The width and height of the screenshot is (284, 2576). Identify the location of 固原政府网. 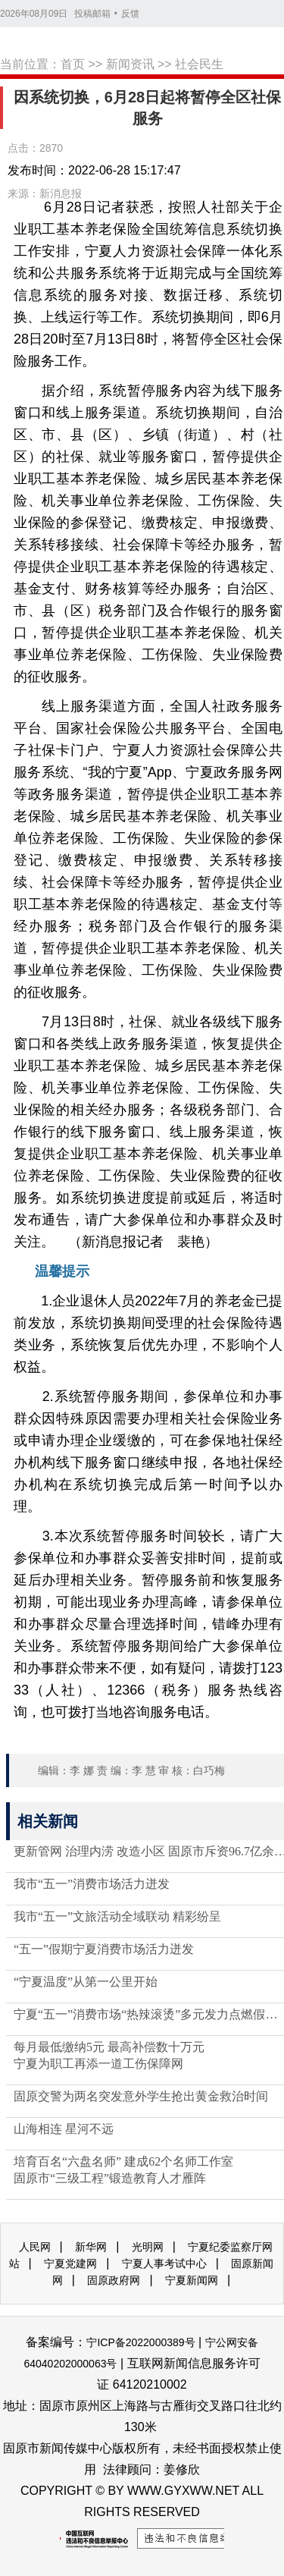
(113, 2280).